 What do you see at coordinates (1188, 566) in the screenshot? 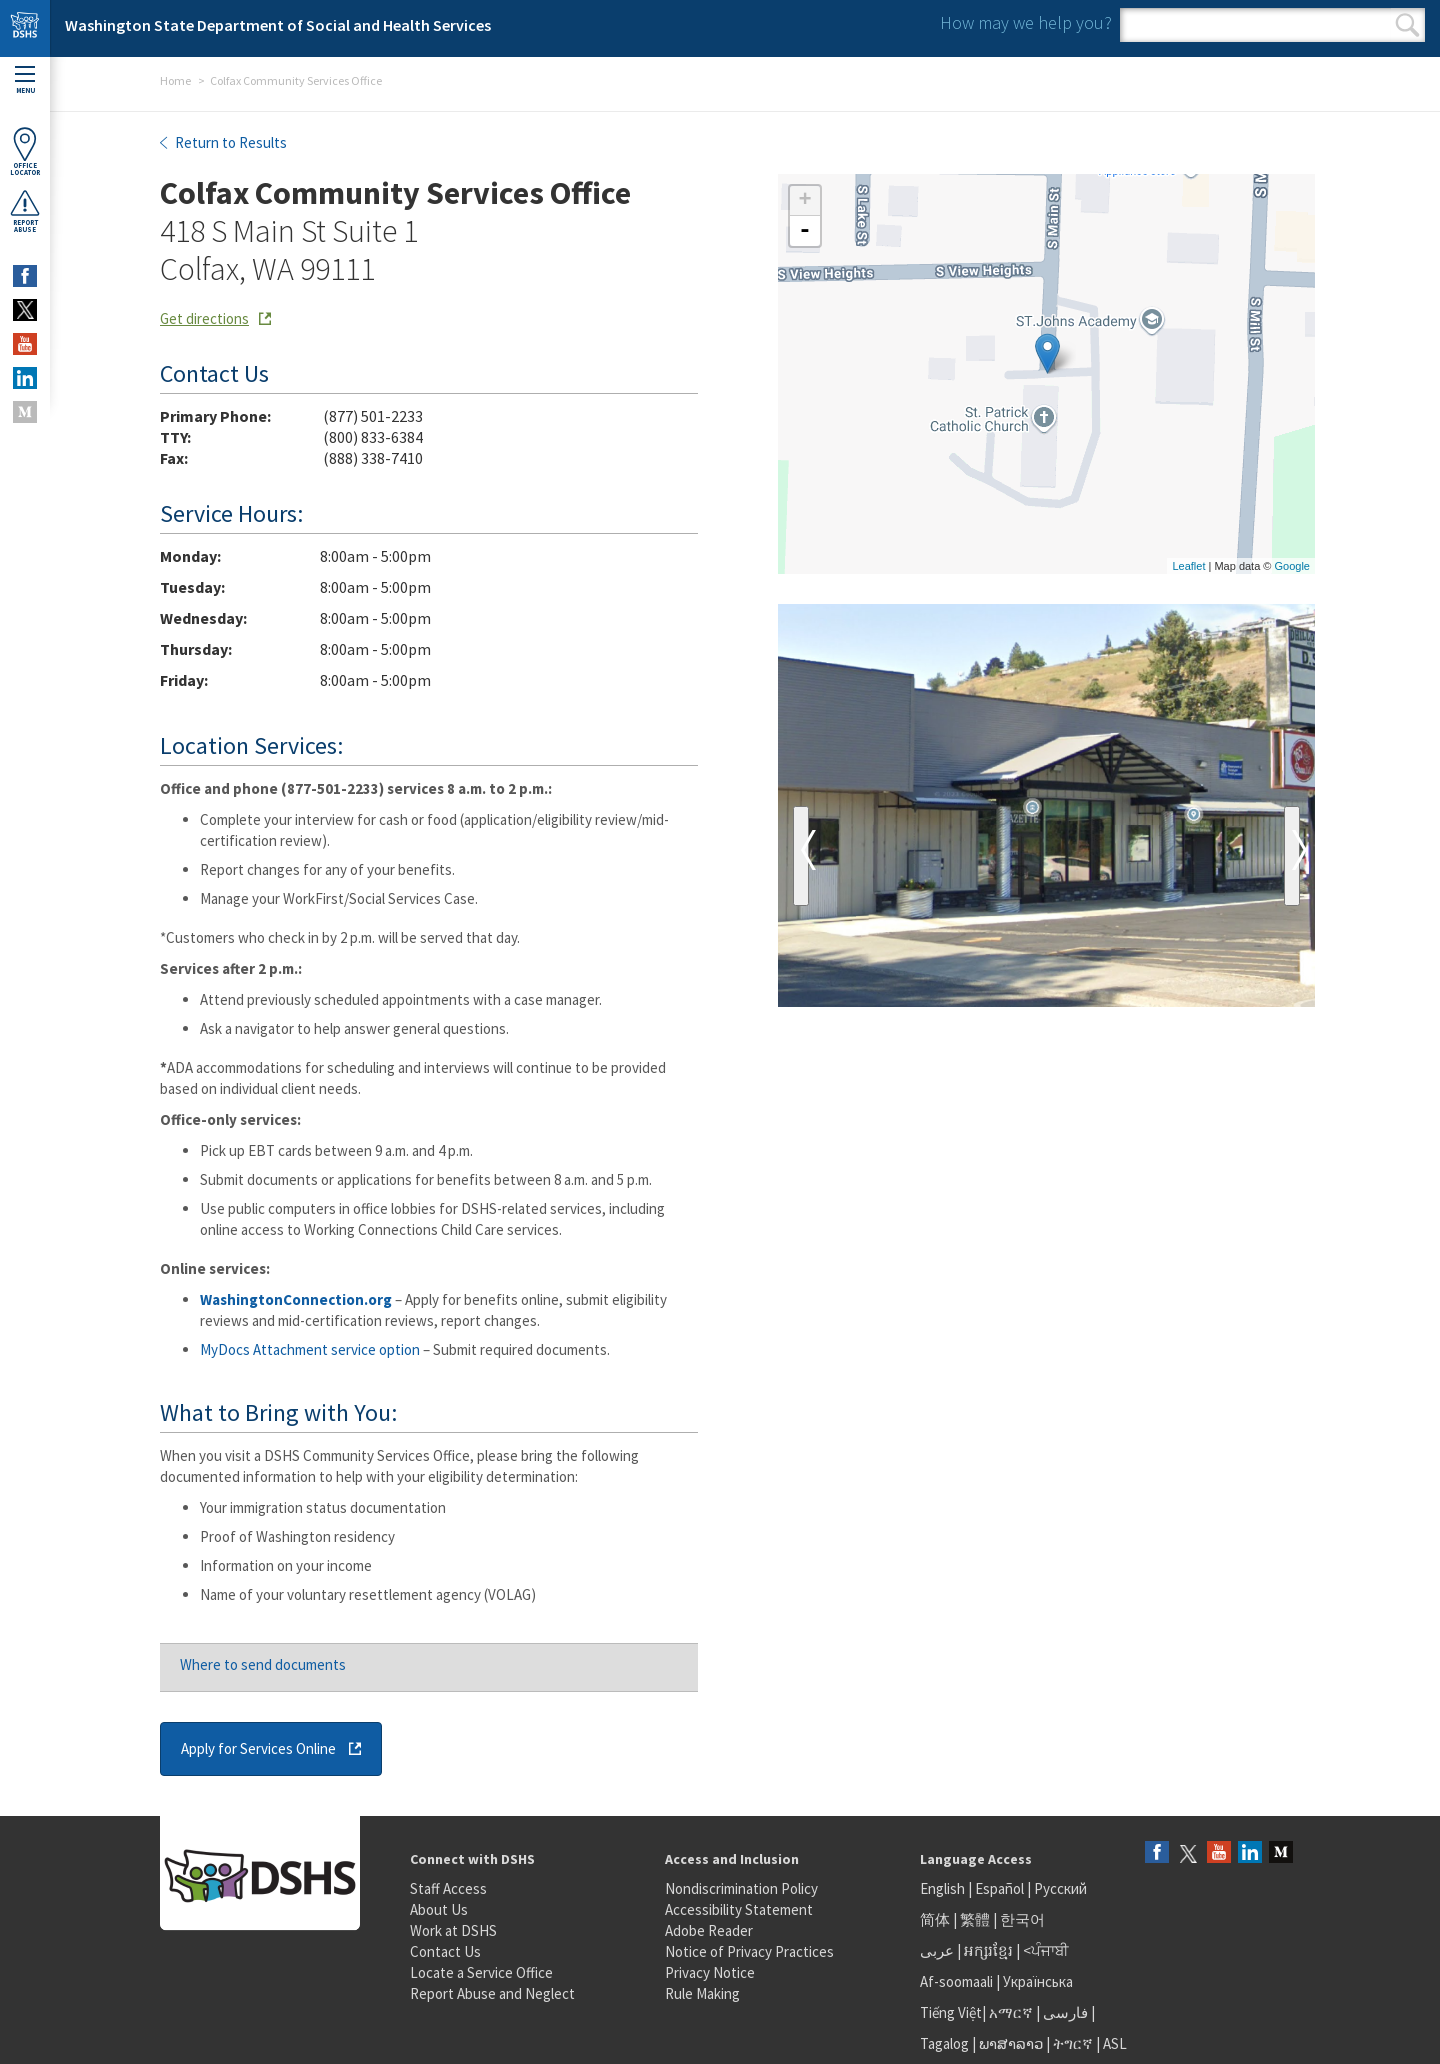
I see `Leaflet` at bounding box center [1188, 566].